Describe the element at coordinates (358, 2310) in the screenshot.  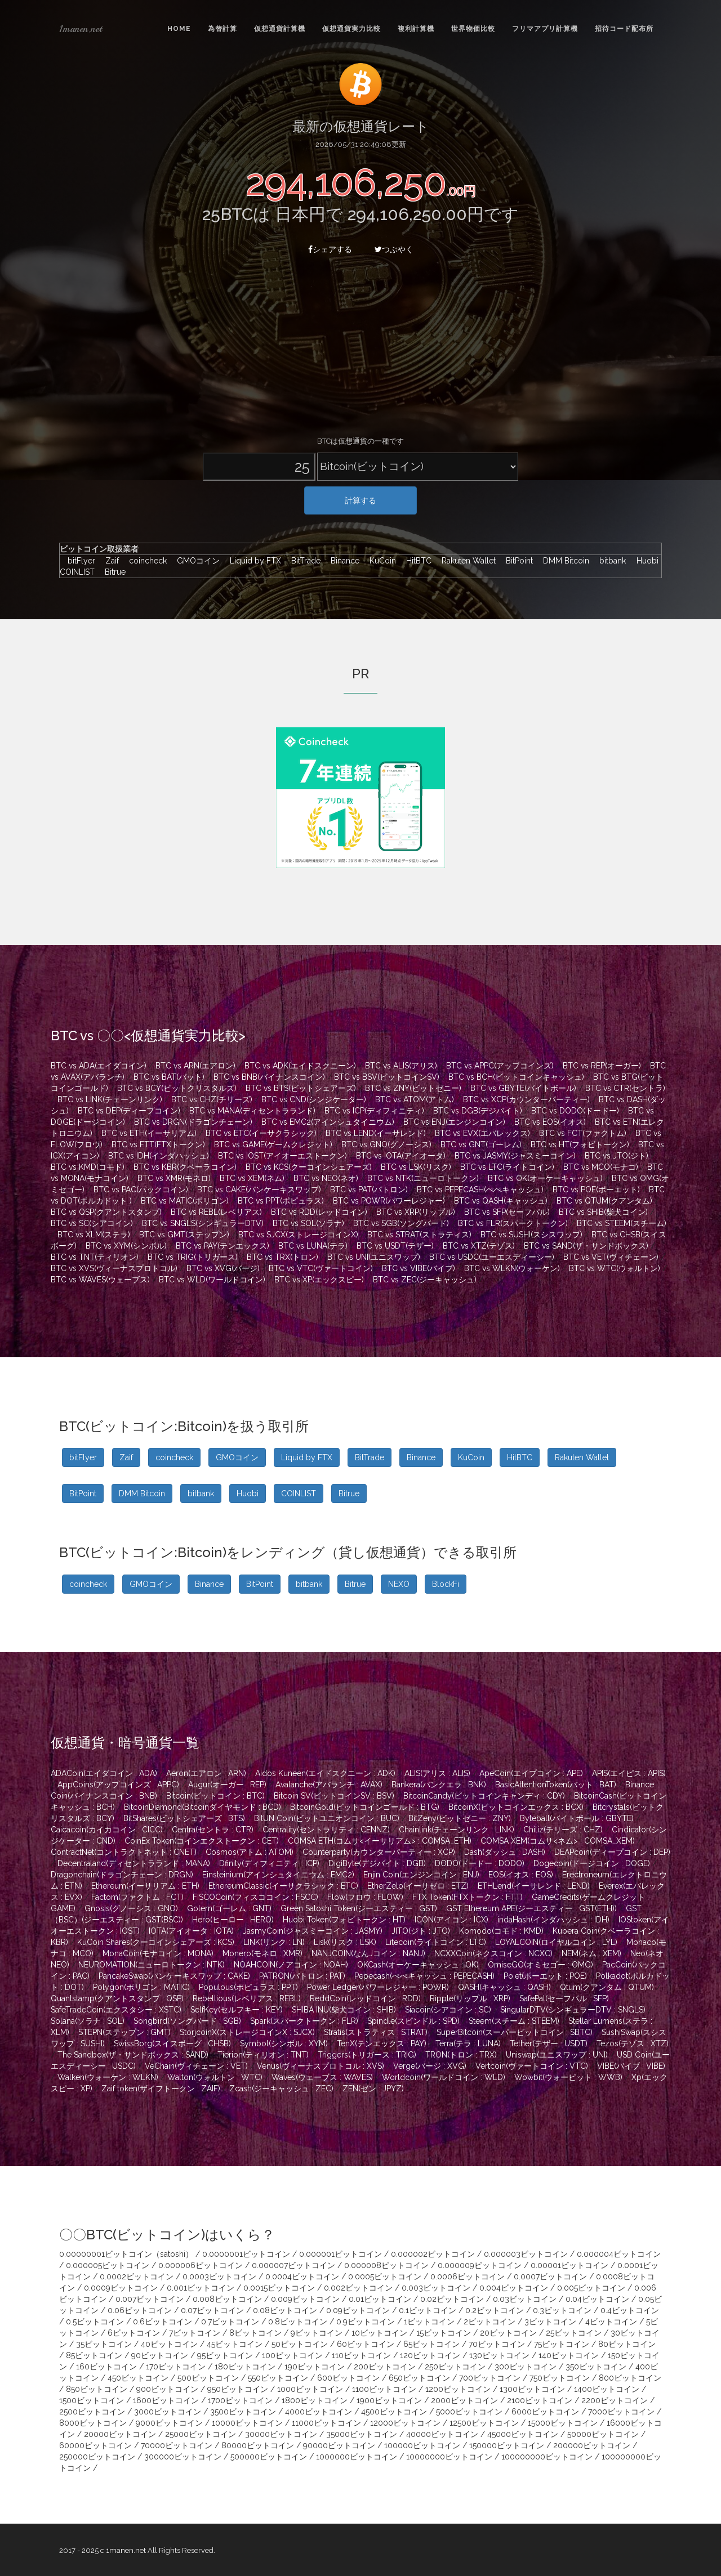
I see `0.09ビットコイン` at that location.